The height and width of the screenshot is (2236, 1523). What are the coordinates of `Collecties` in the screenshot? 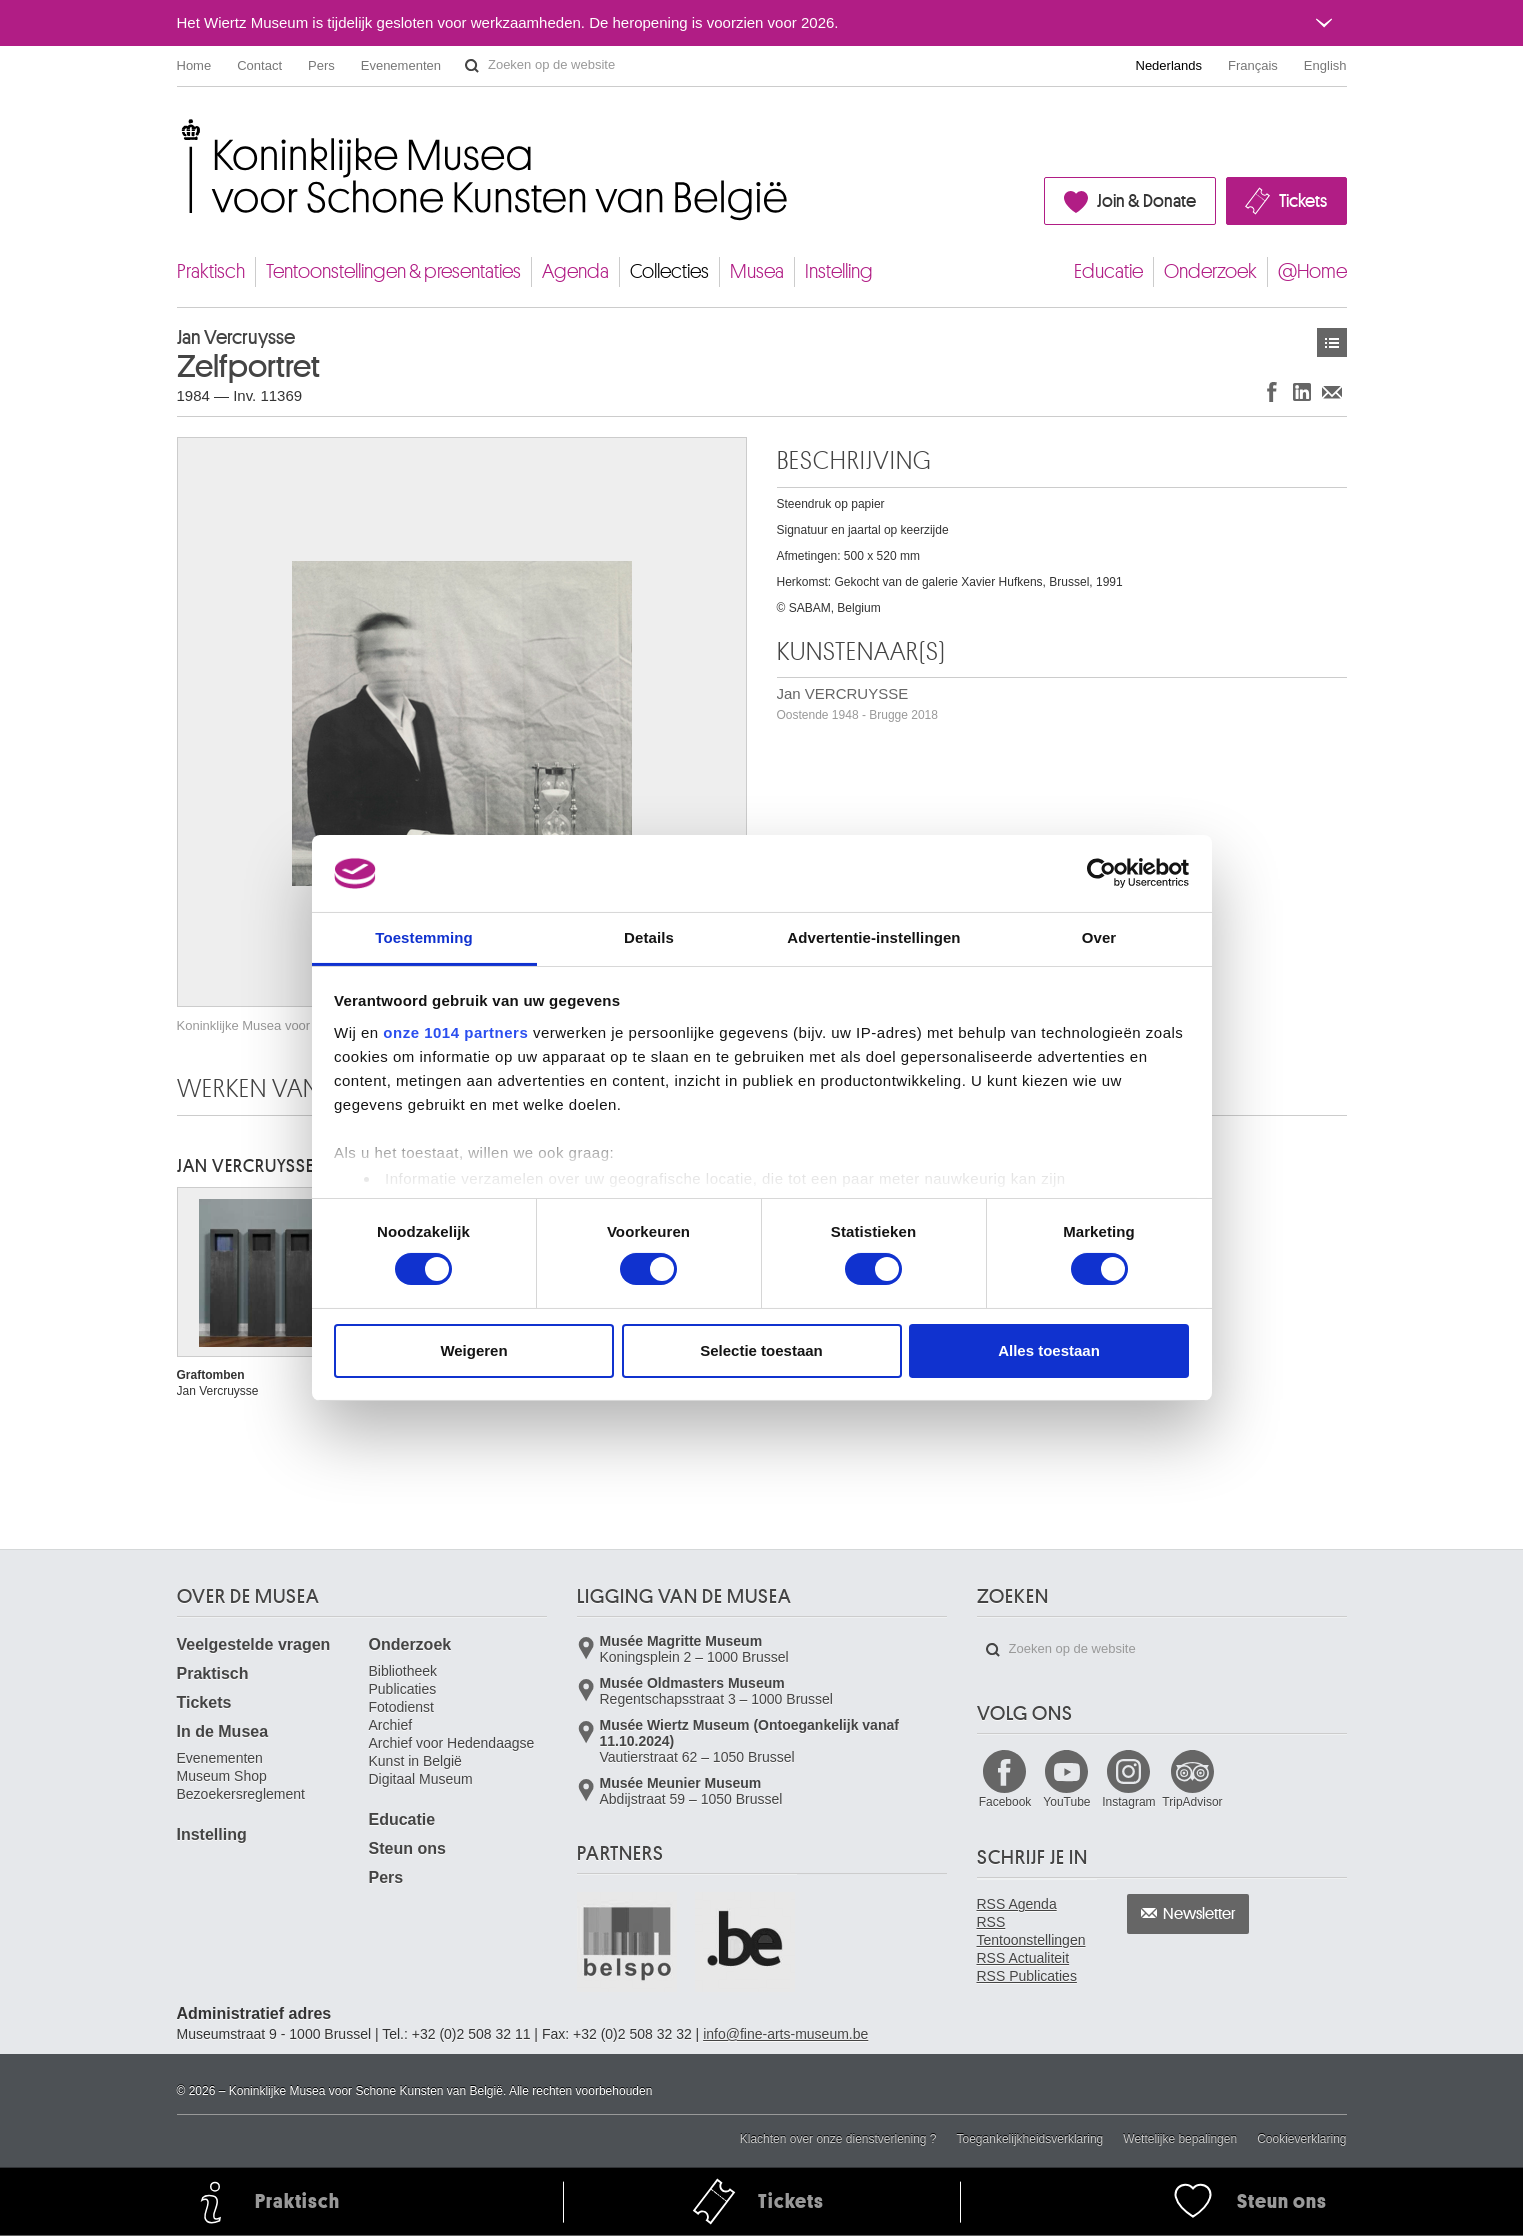 It's located at (669, 271).